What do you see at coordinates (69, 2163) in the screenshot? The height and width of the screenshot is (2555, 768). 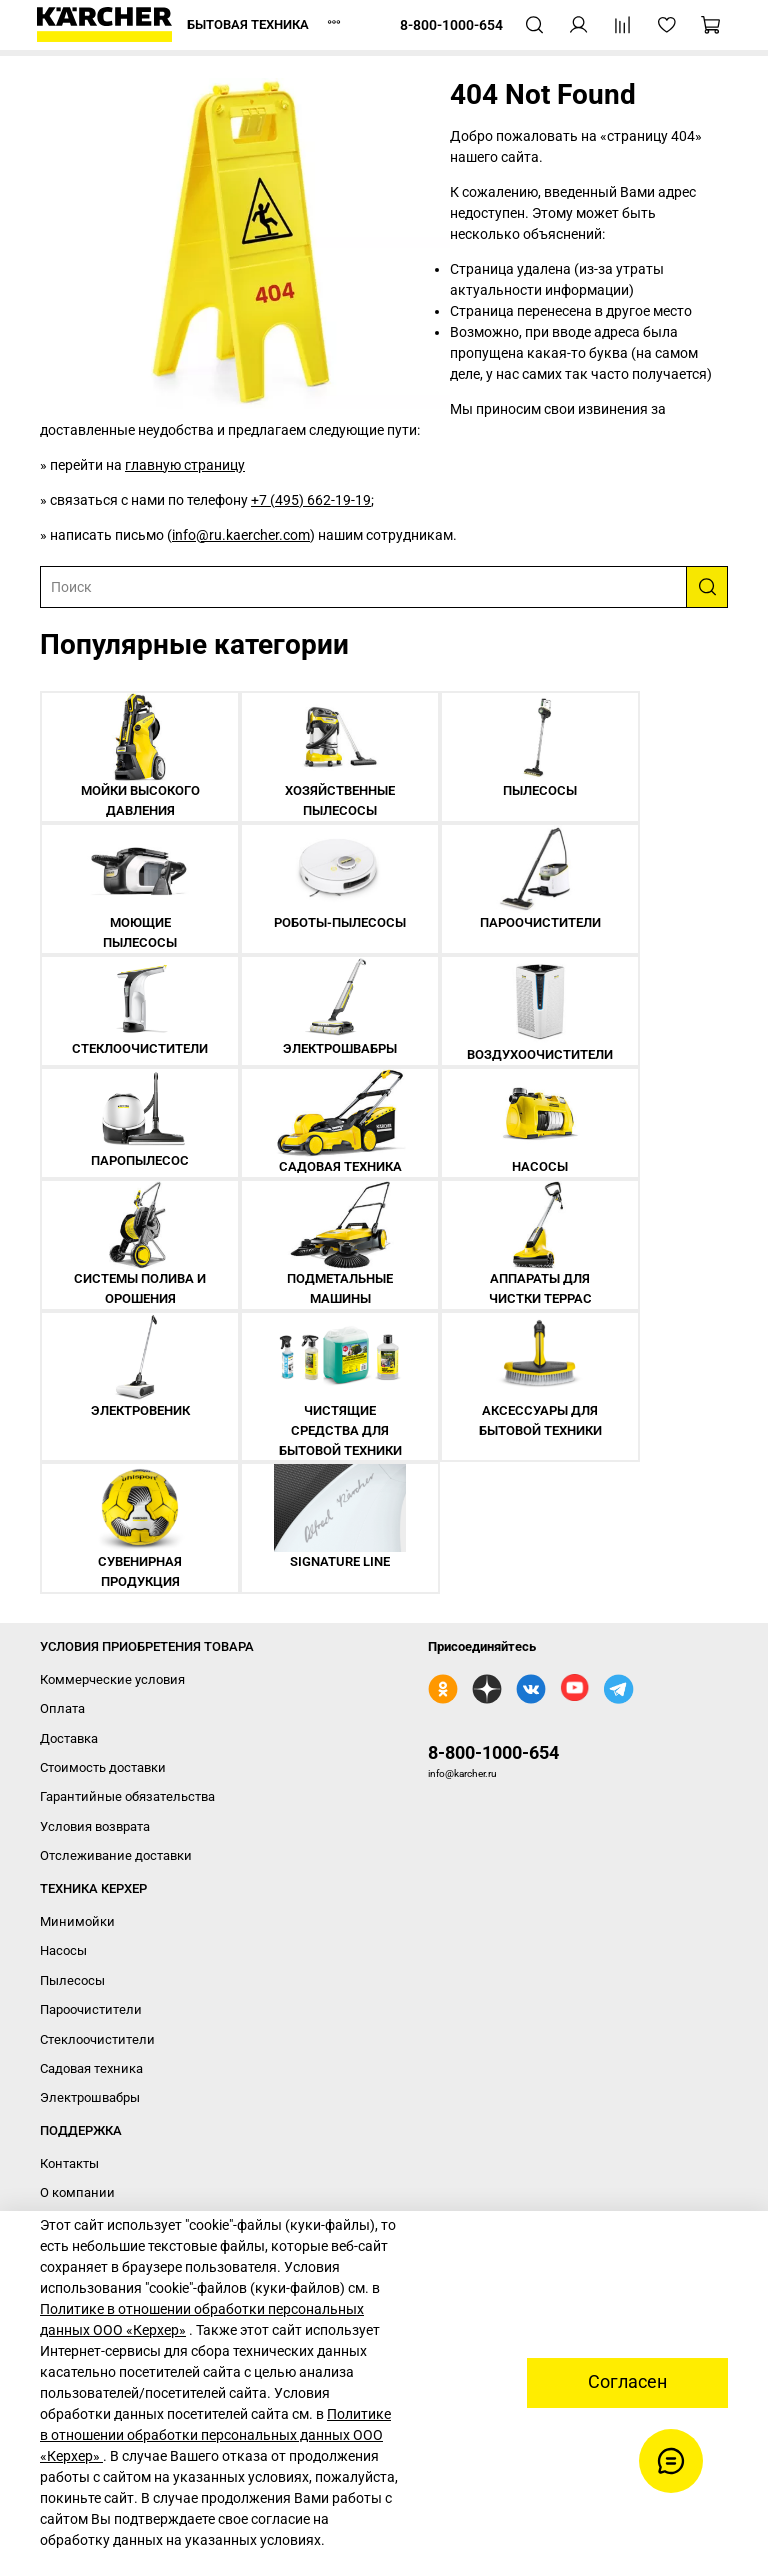 I see `Контакты` at bounding box center [69, 2163].